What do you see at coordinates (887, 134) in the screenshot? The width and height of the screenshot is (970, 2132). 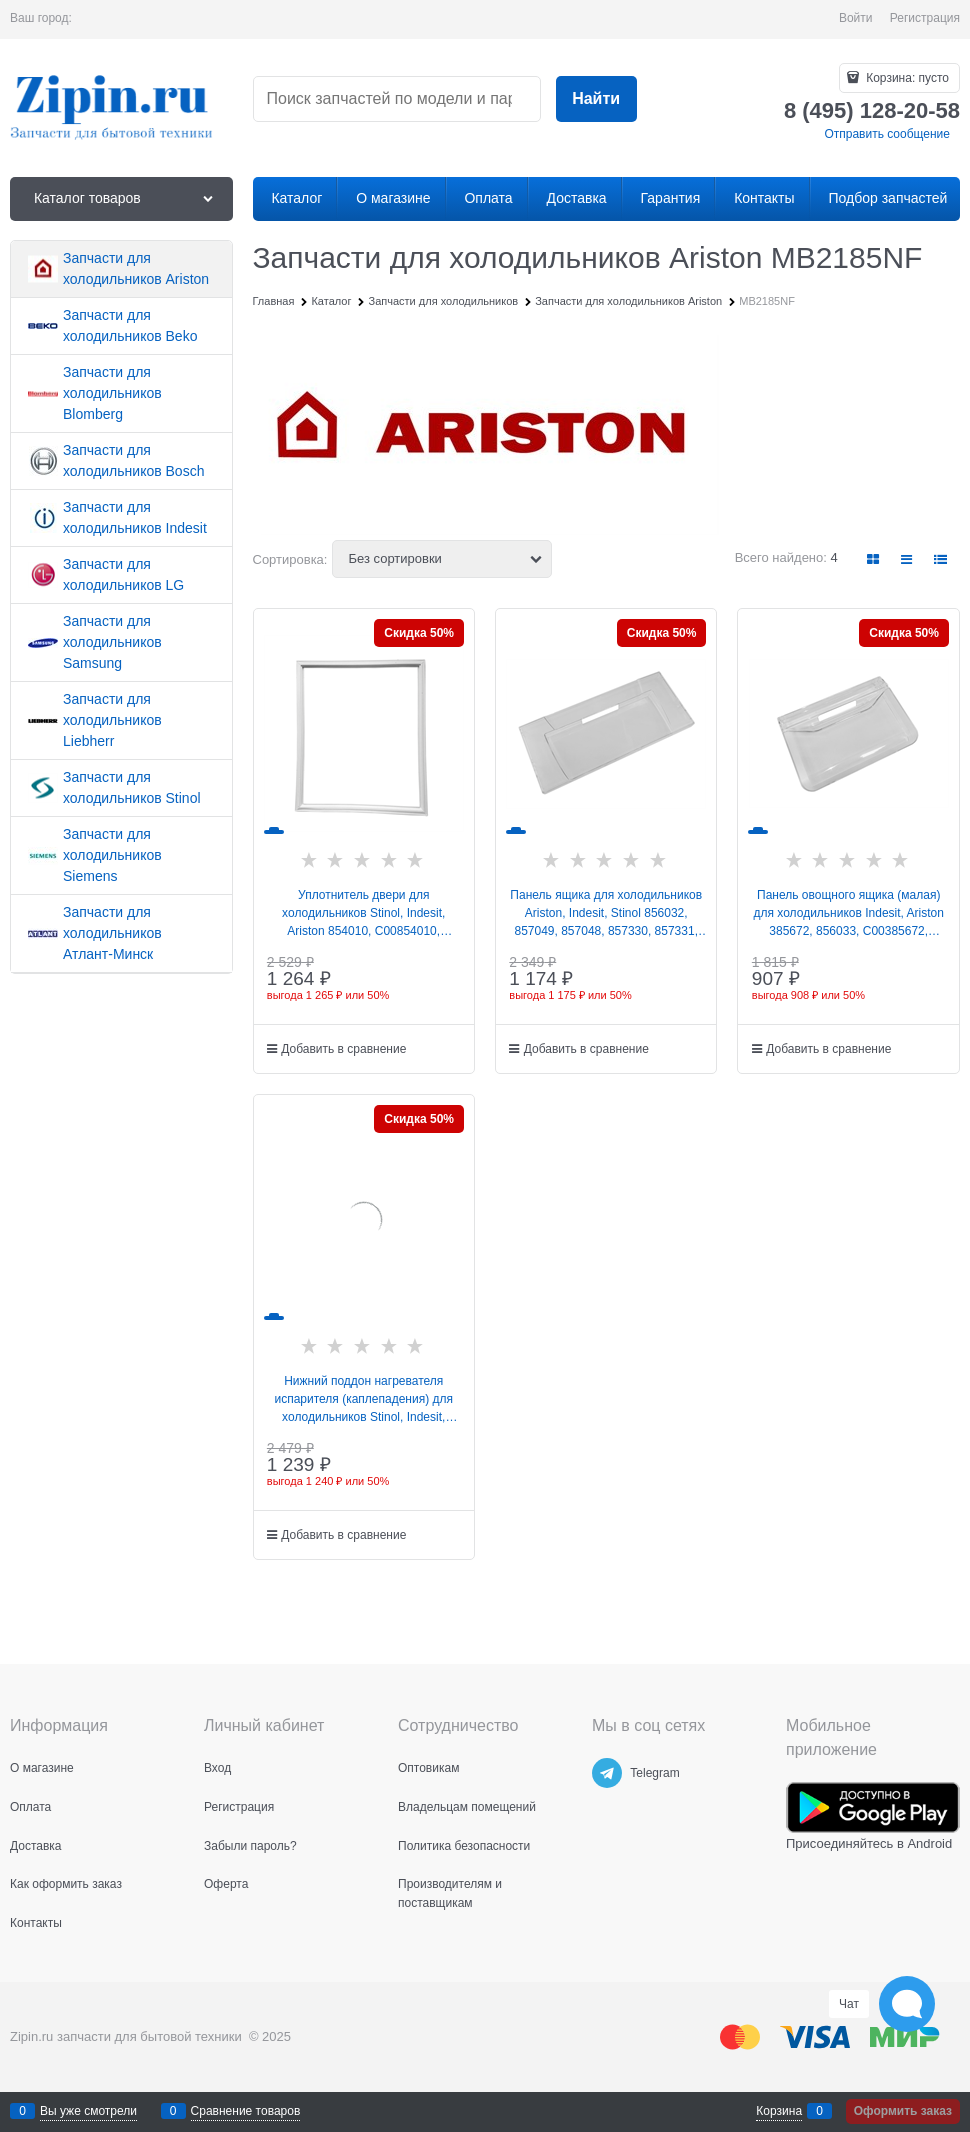 I see `Отправить сообщение` at bounding box center [887, 134].